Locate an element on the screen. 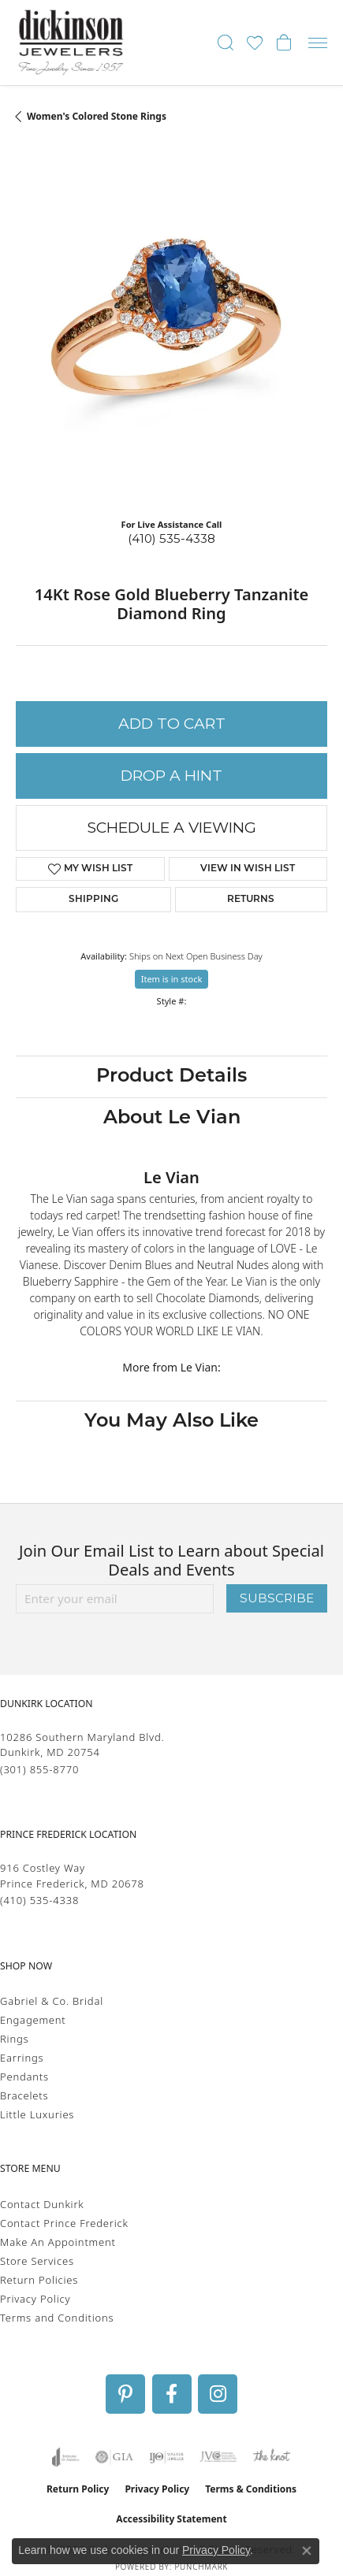  Terms & Conditions is located at coordinates (250, 2489).